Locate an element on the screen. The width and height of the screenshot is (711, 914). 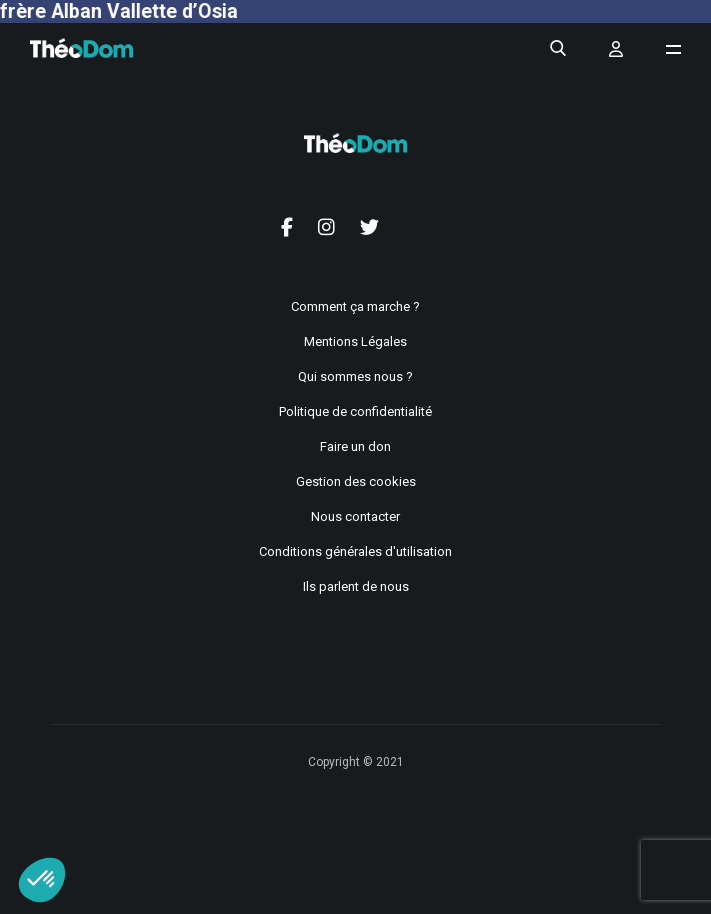
Ils parlent de nous is located at coordinates (356, 586).